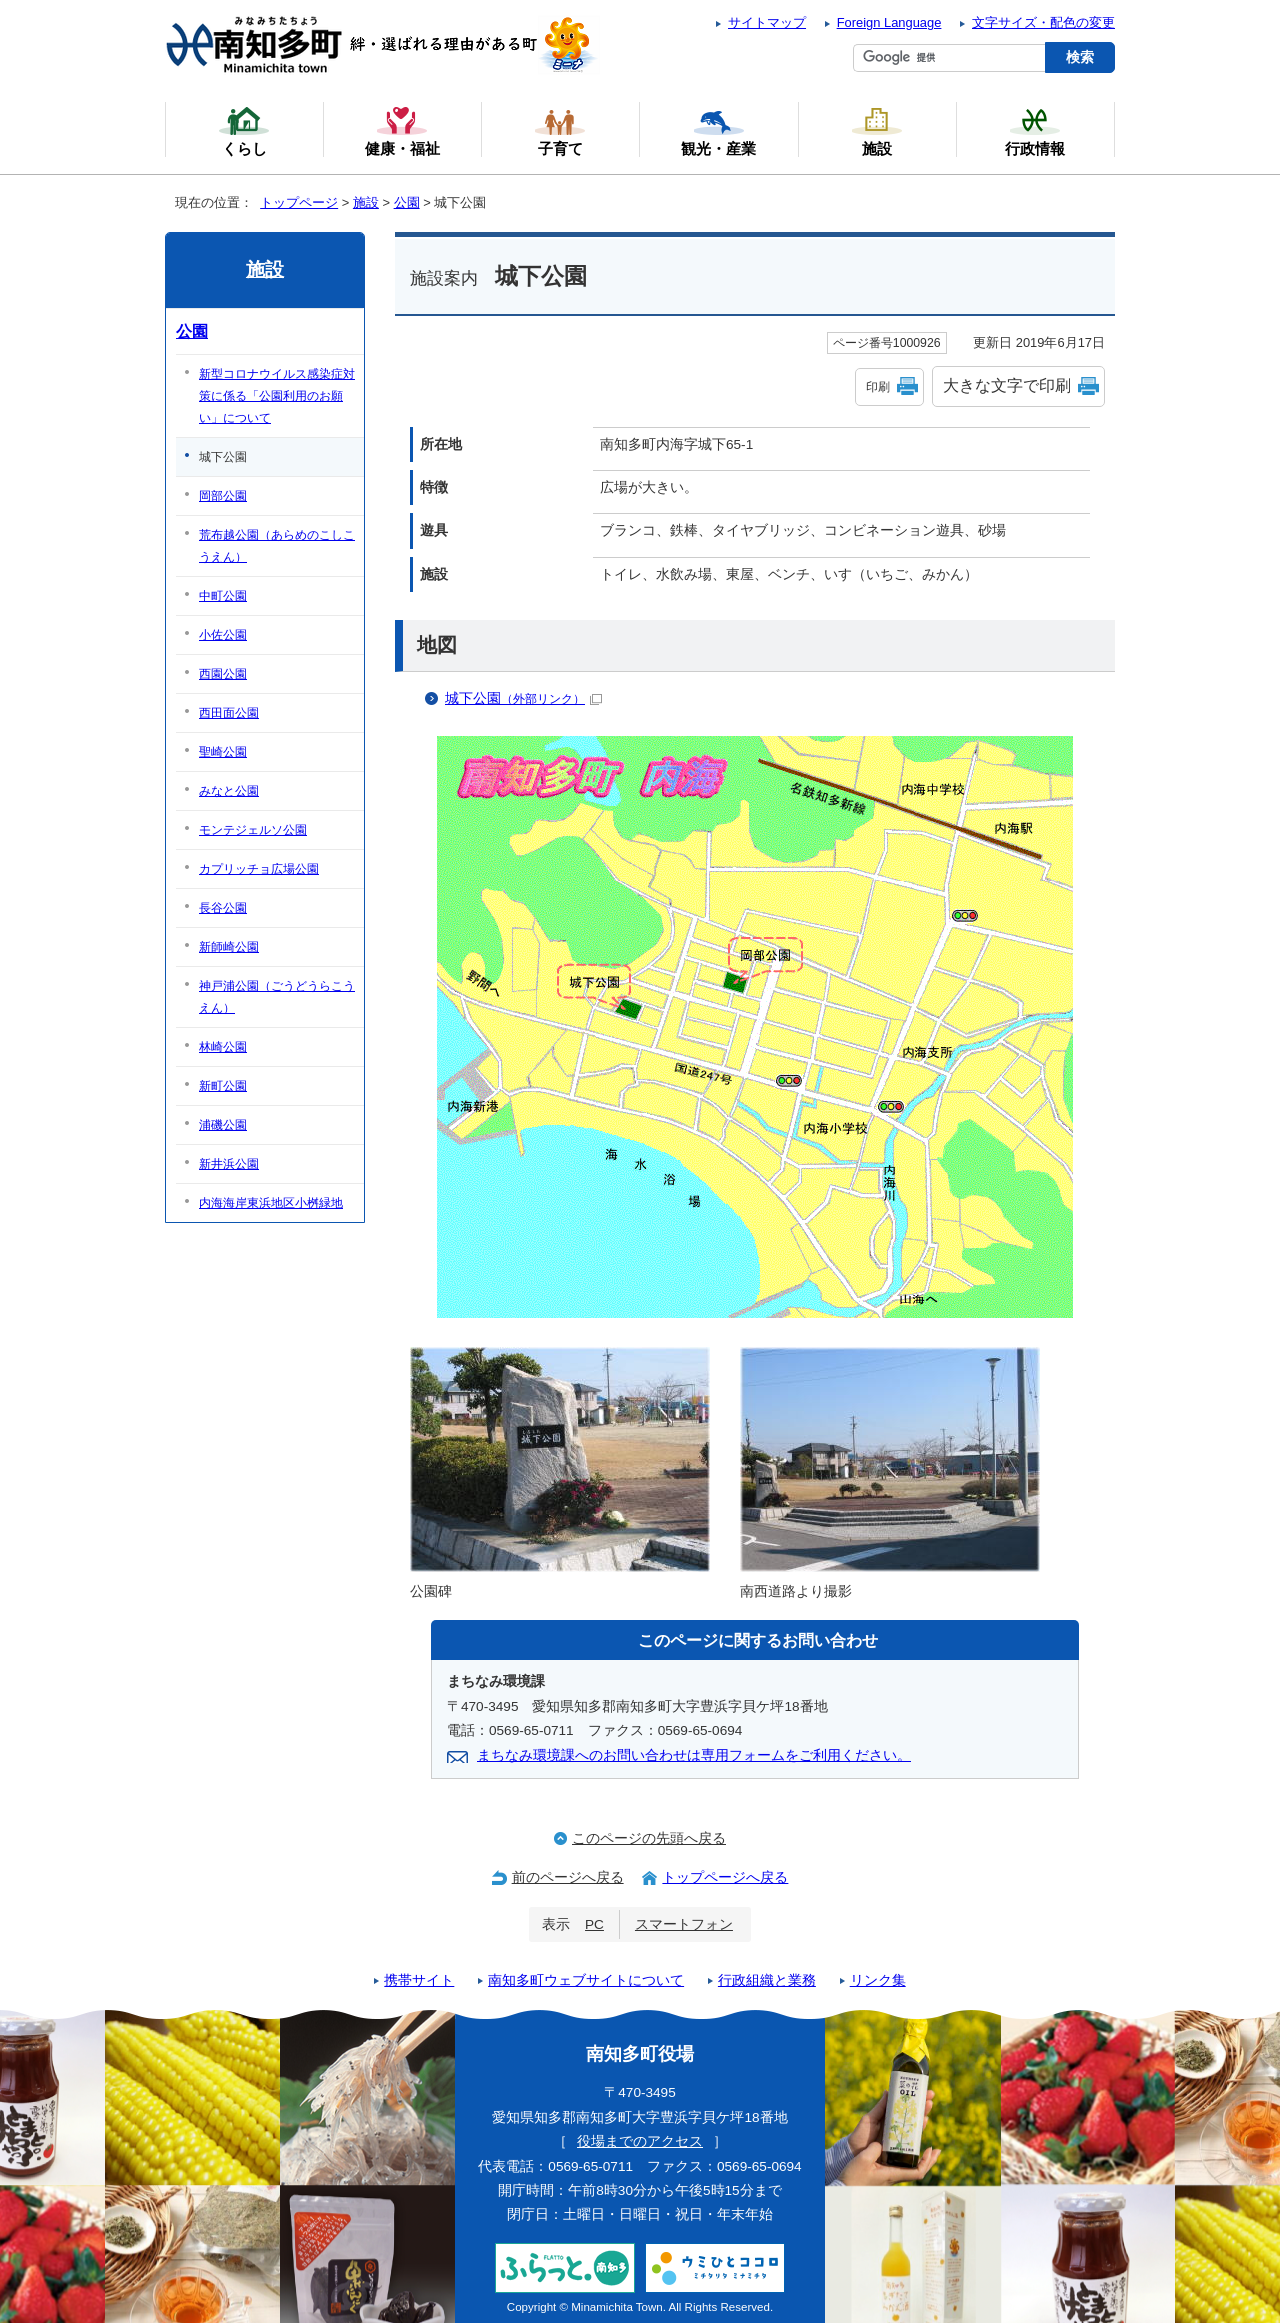 The height and width of the screenshot is (2323, 1280). What do you see at coordinates (640, 2141) in the screenshot?
I see `役場までのアクセス` at bounding box center [640, 2141].